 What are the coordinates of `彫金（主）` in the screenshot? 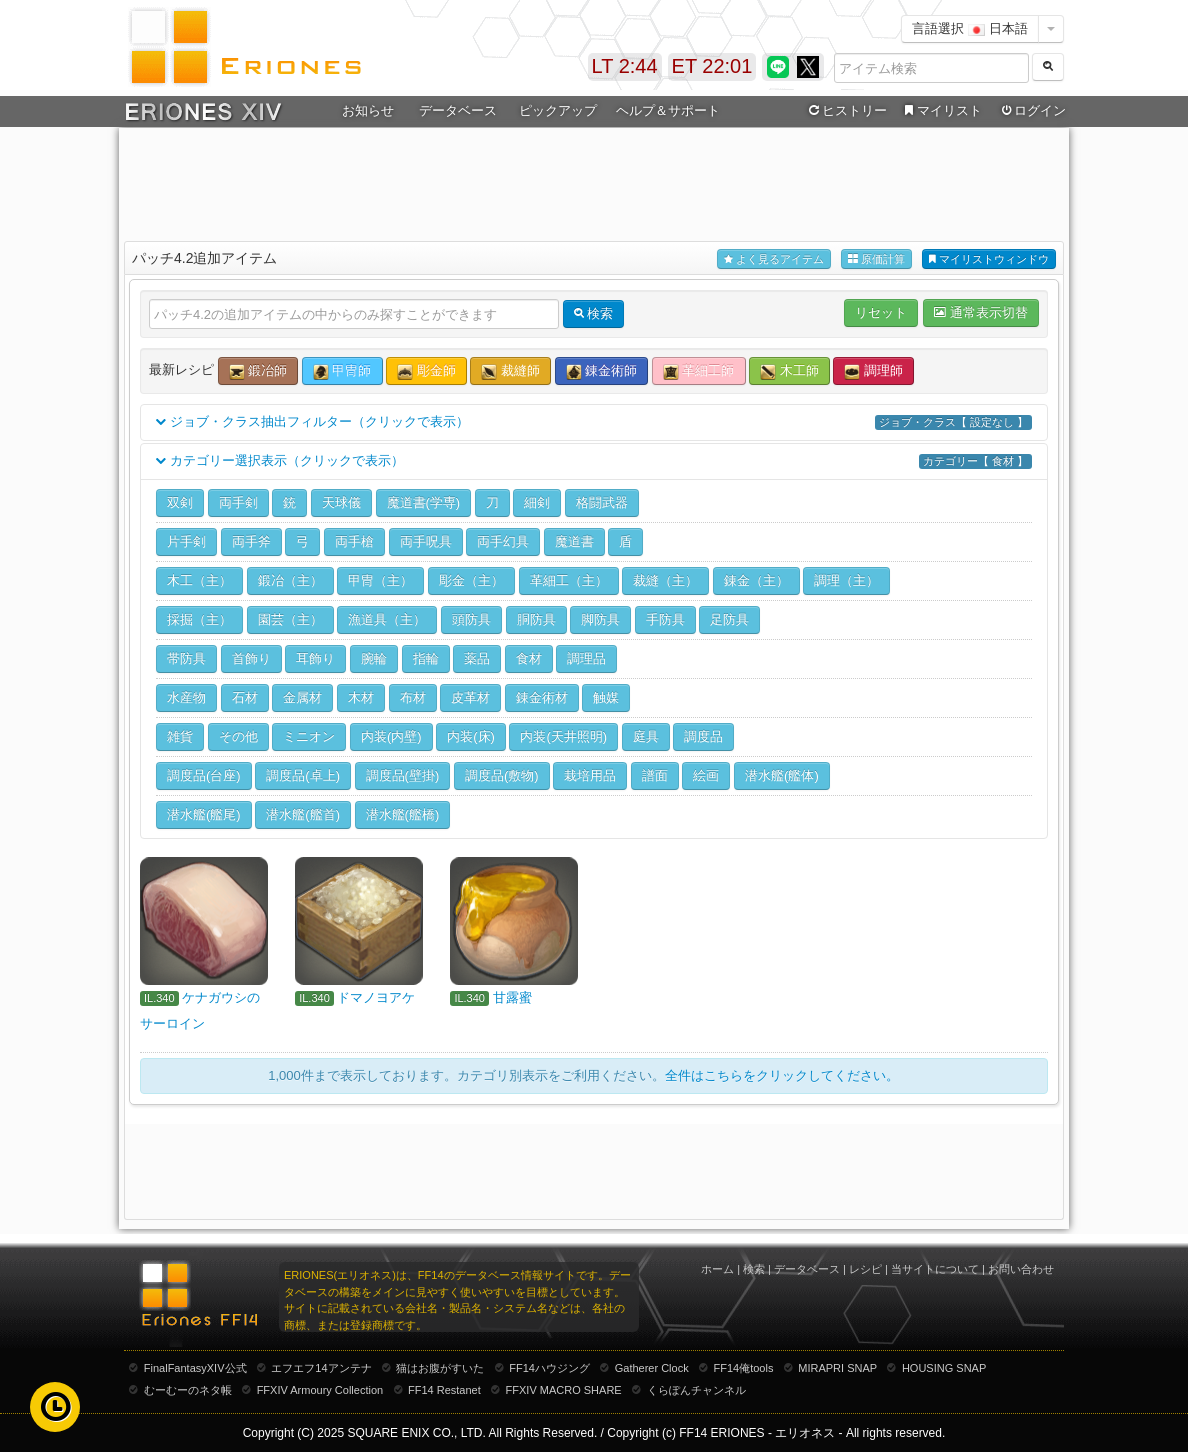 It's located at (471, 580).